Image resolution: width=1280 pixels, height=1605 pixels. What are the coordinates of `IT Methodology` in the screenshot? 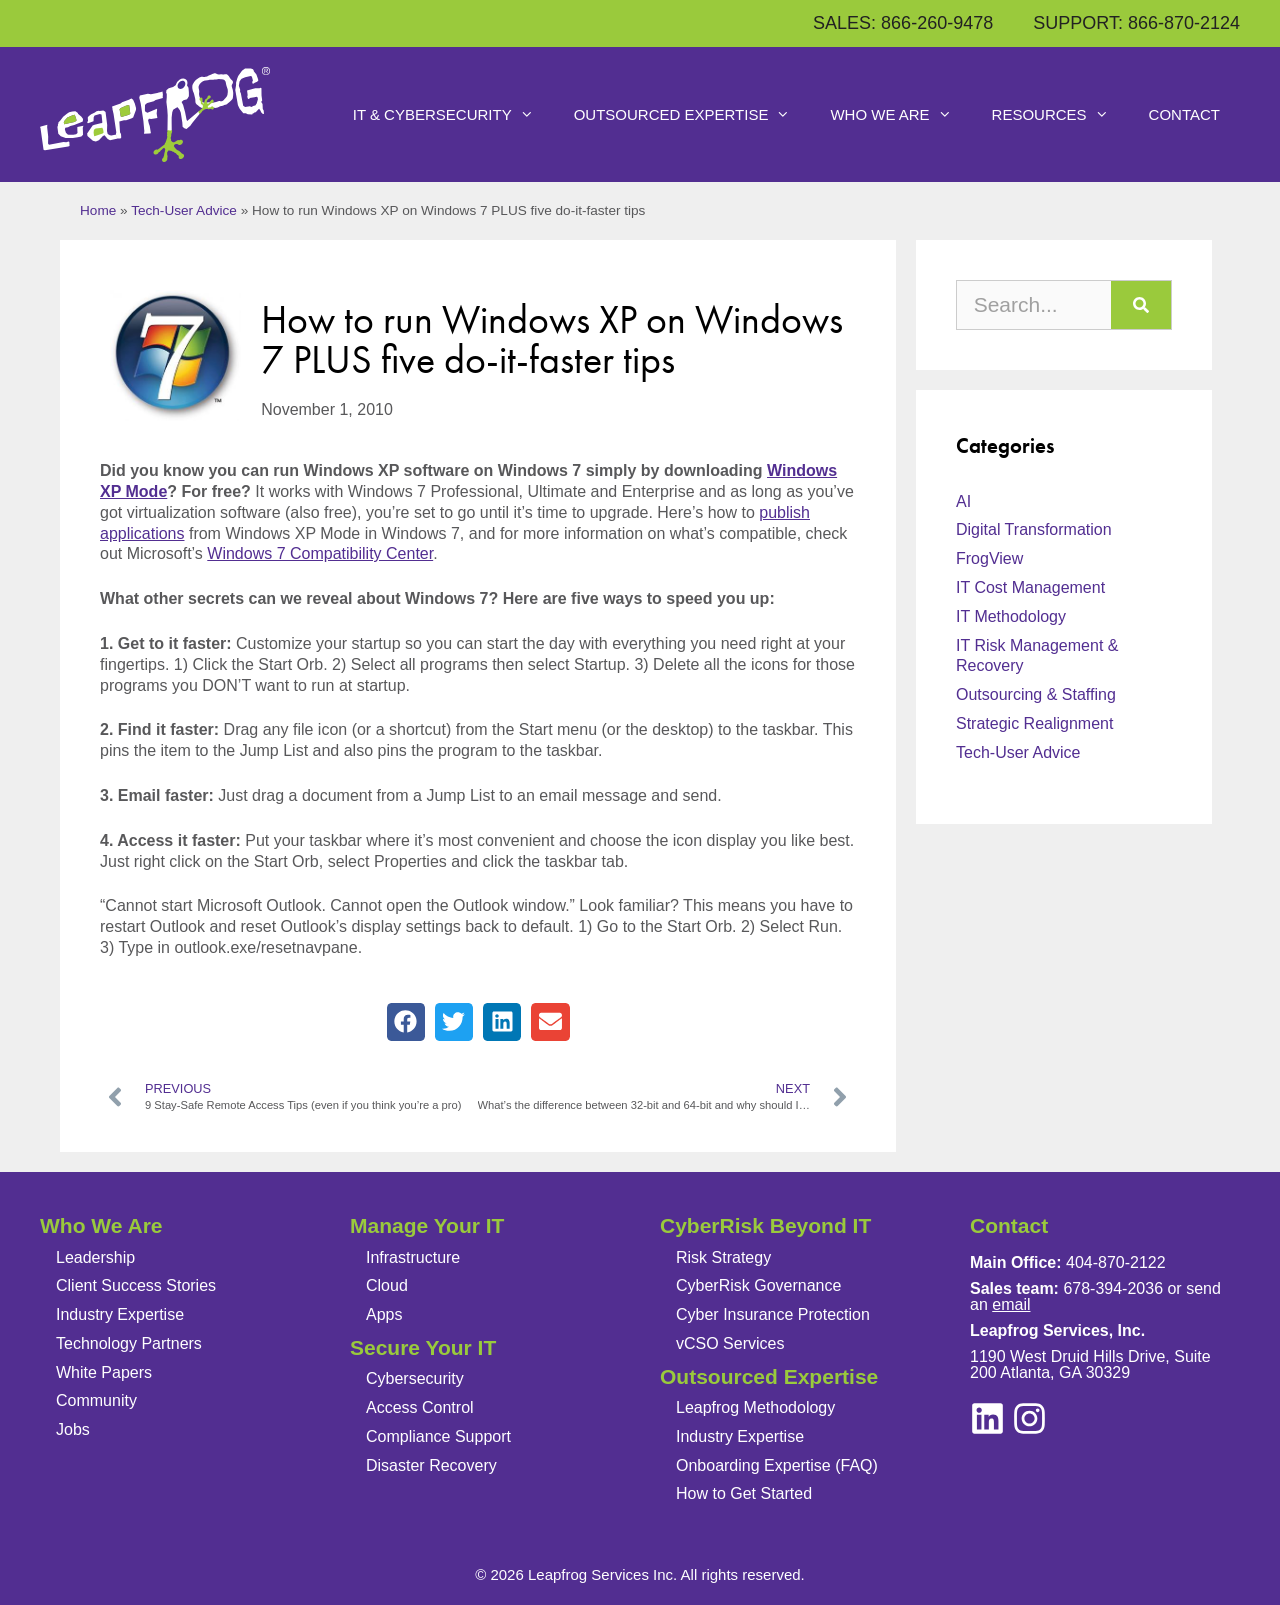 It's located at (1011, 616).